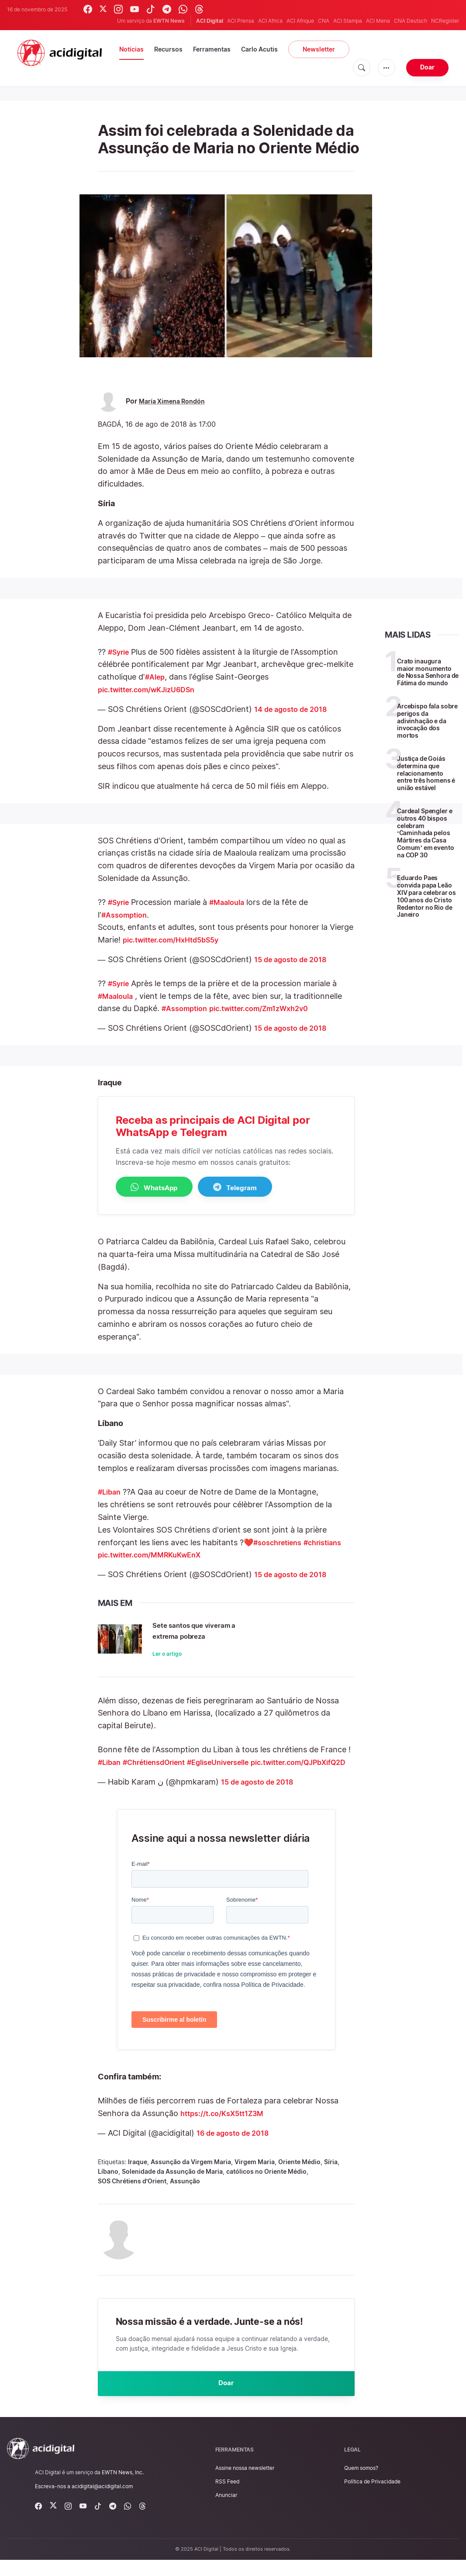 The width and height of the screenshot is (466, 2576). Describe the element at coordinates (137, 2175) in the screenshot. I see `Iraque` at that location.